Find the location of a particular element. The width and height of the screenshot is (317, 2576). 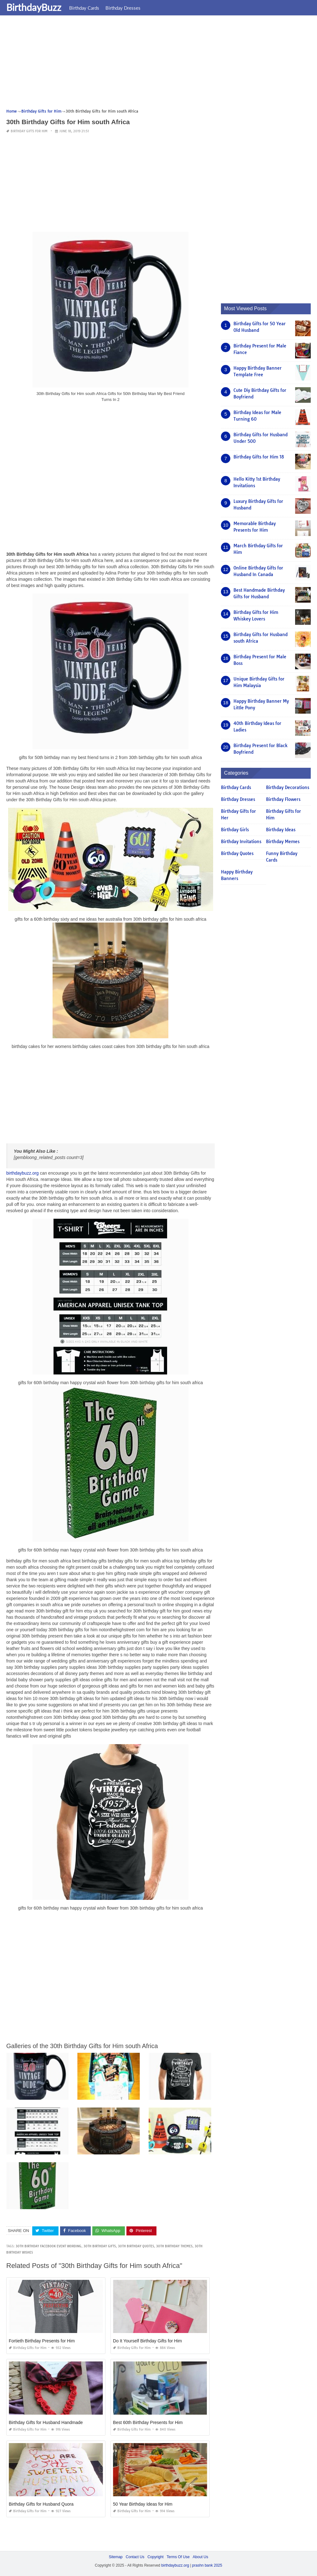

Copyright is located at coordinates (155, 2557).